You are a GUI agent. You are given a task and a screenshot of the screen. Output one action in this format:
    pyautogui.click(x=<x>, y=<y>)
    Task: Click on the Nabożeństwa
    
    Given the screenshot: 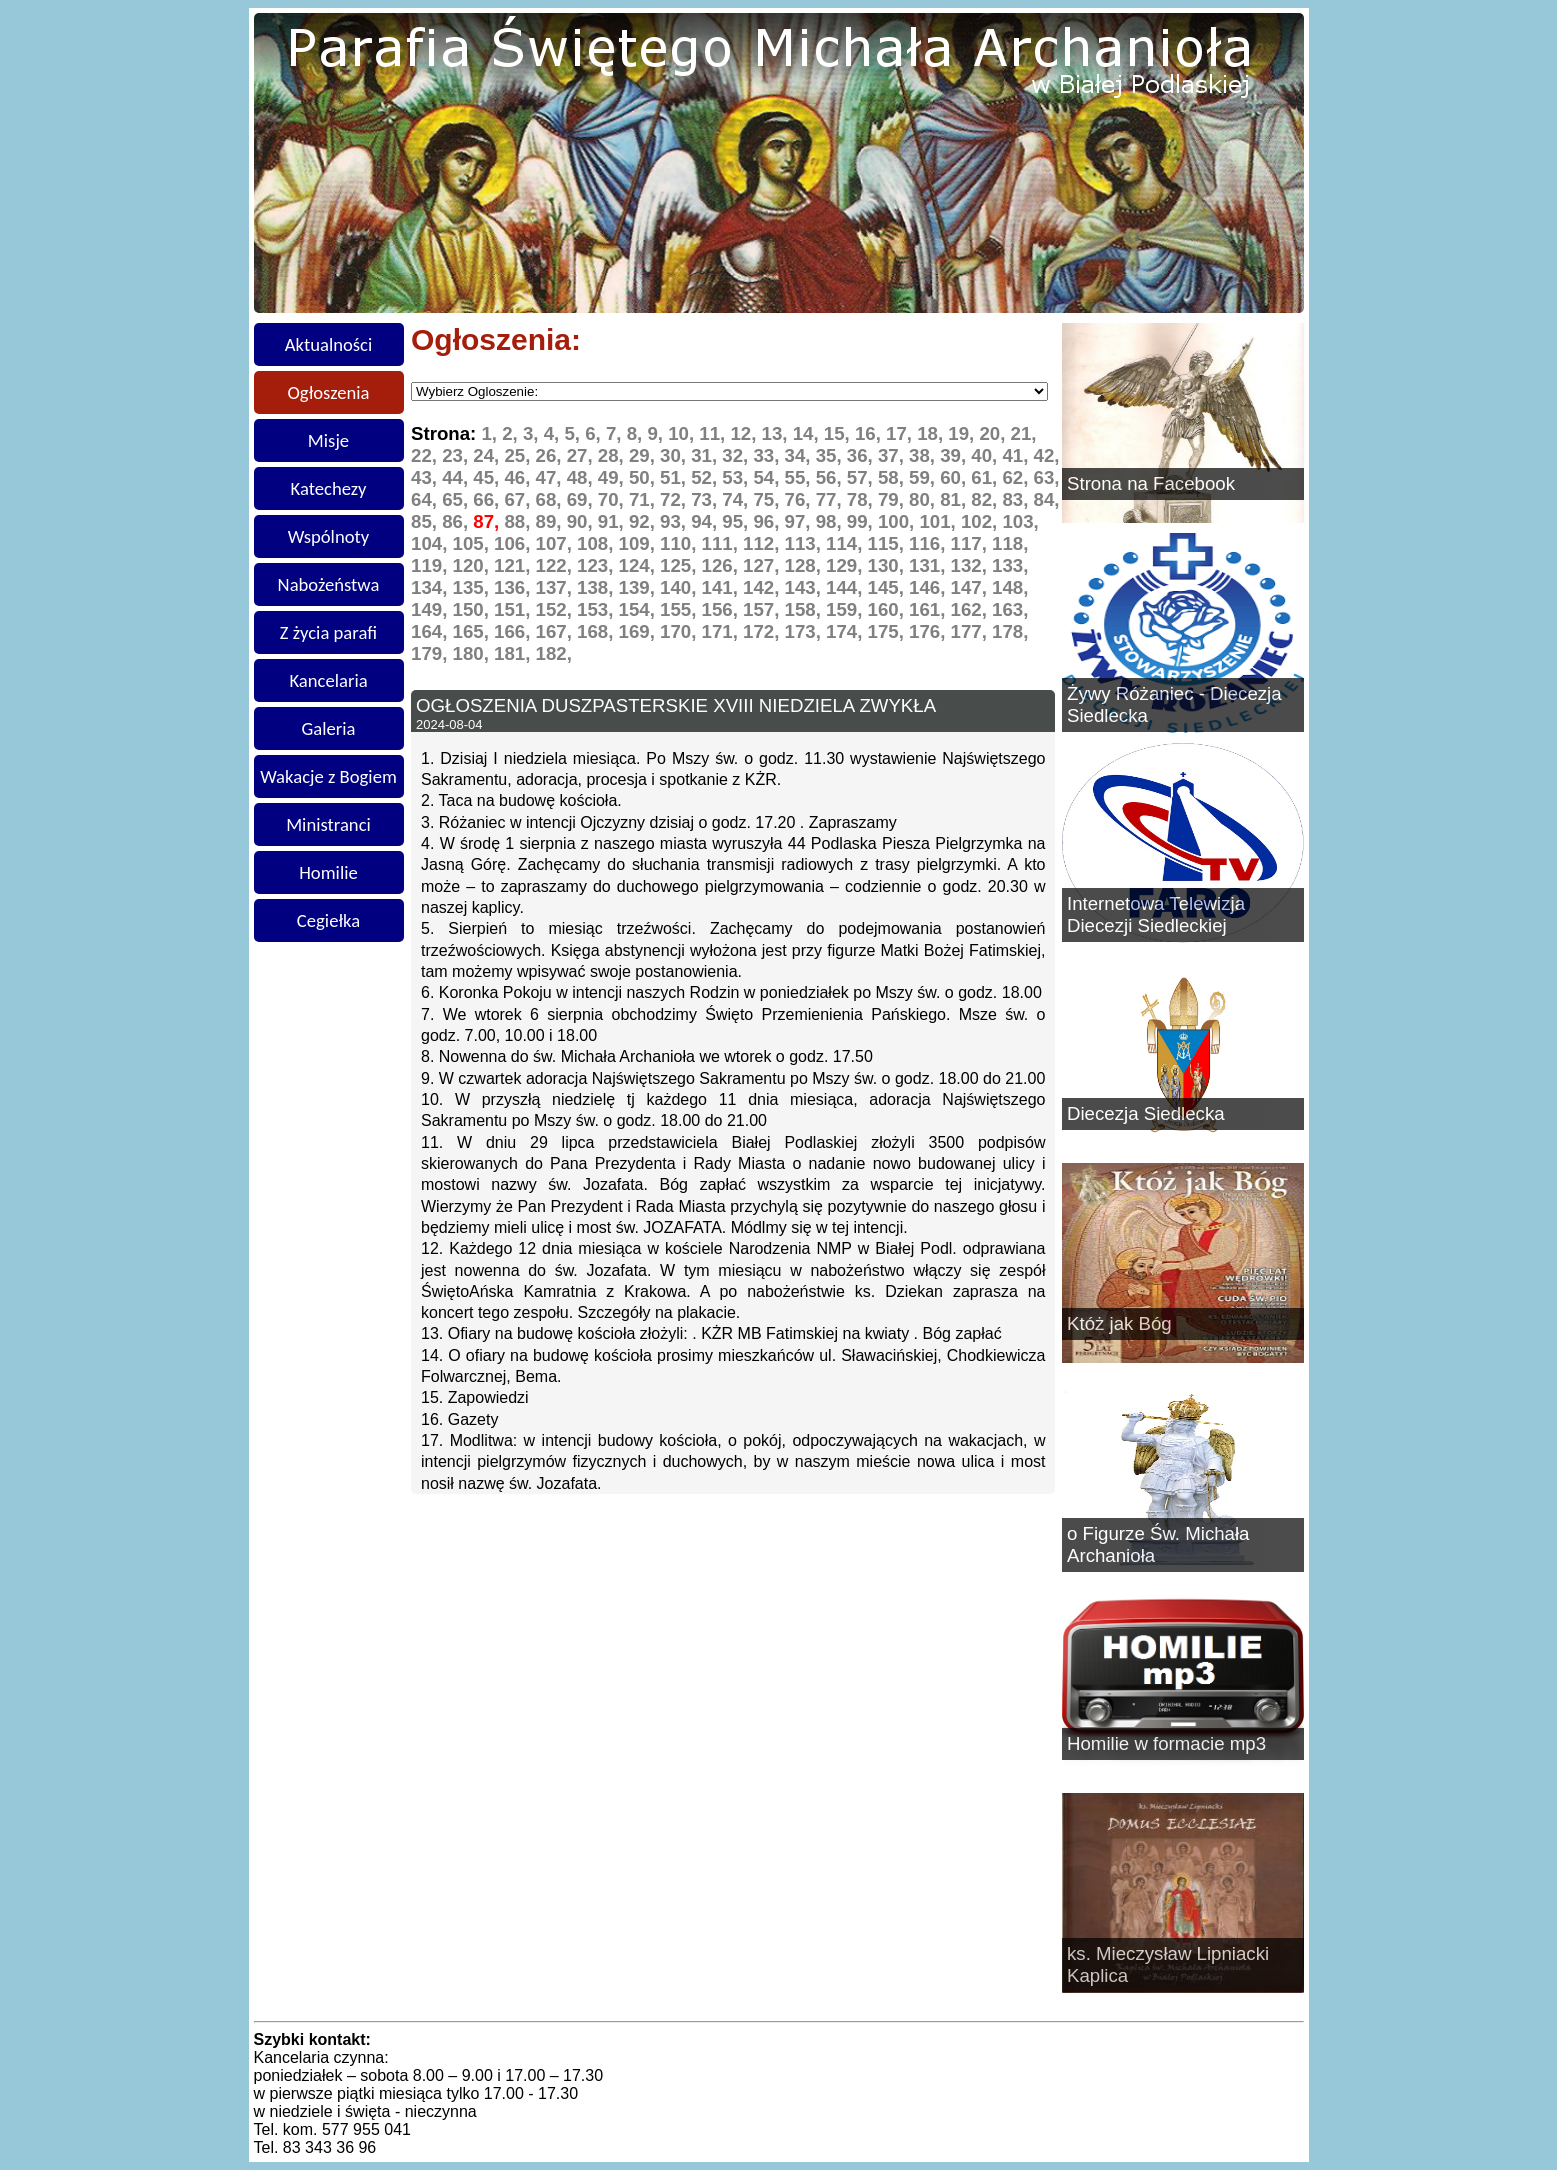 What is the action you would take?
    pyautogui.click(x=329, y=584)
    